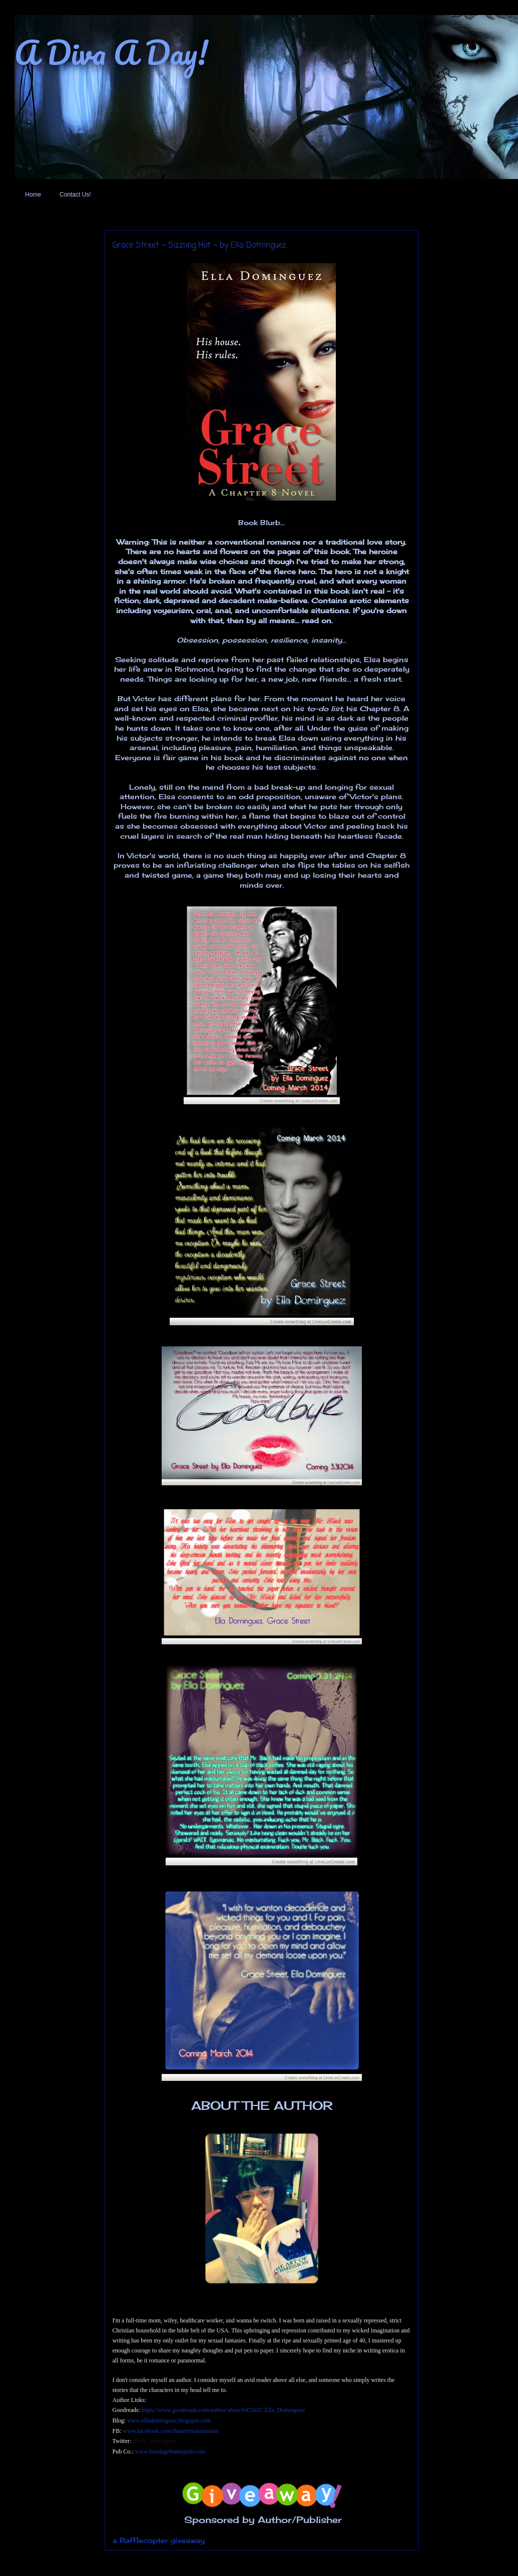 This screenshot has width=518, height=2576. What do you see at coordinates (170, 2451) in the screenshot?
I see `www.bondagebunnypub.com` at bounding box center [170, 2451].